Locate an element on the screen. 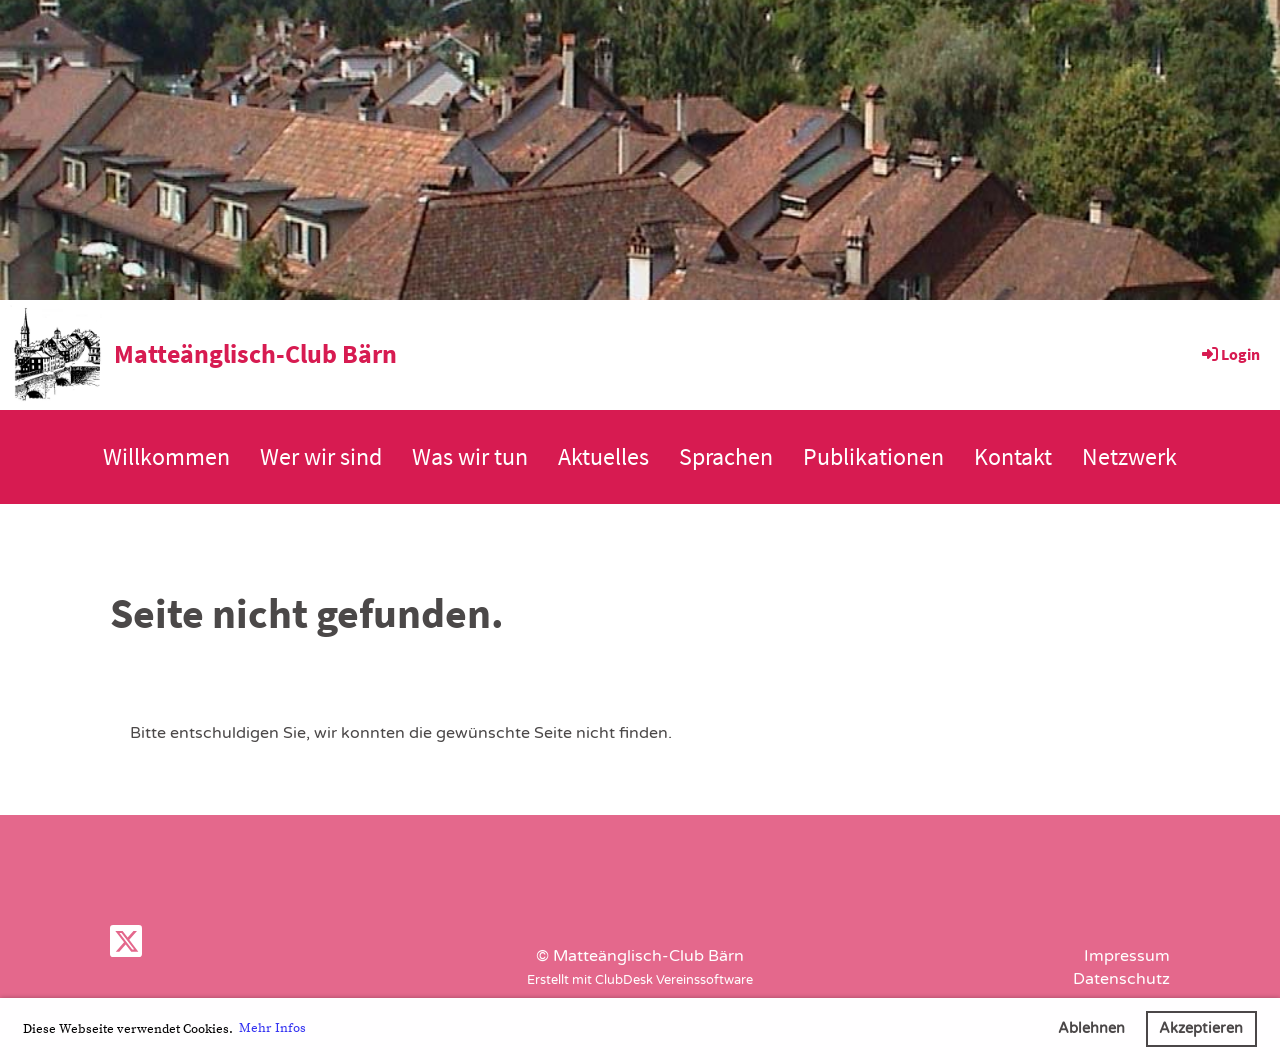 The width and height of the screenshot is (1280, 1060). Aktuelles is located at coordinates (603, 456).